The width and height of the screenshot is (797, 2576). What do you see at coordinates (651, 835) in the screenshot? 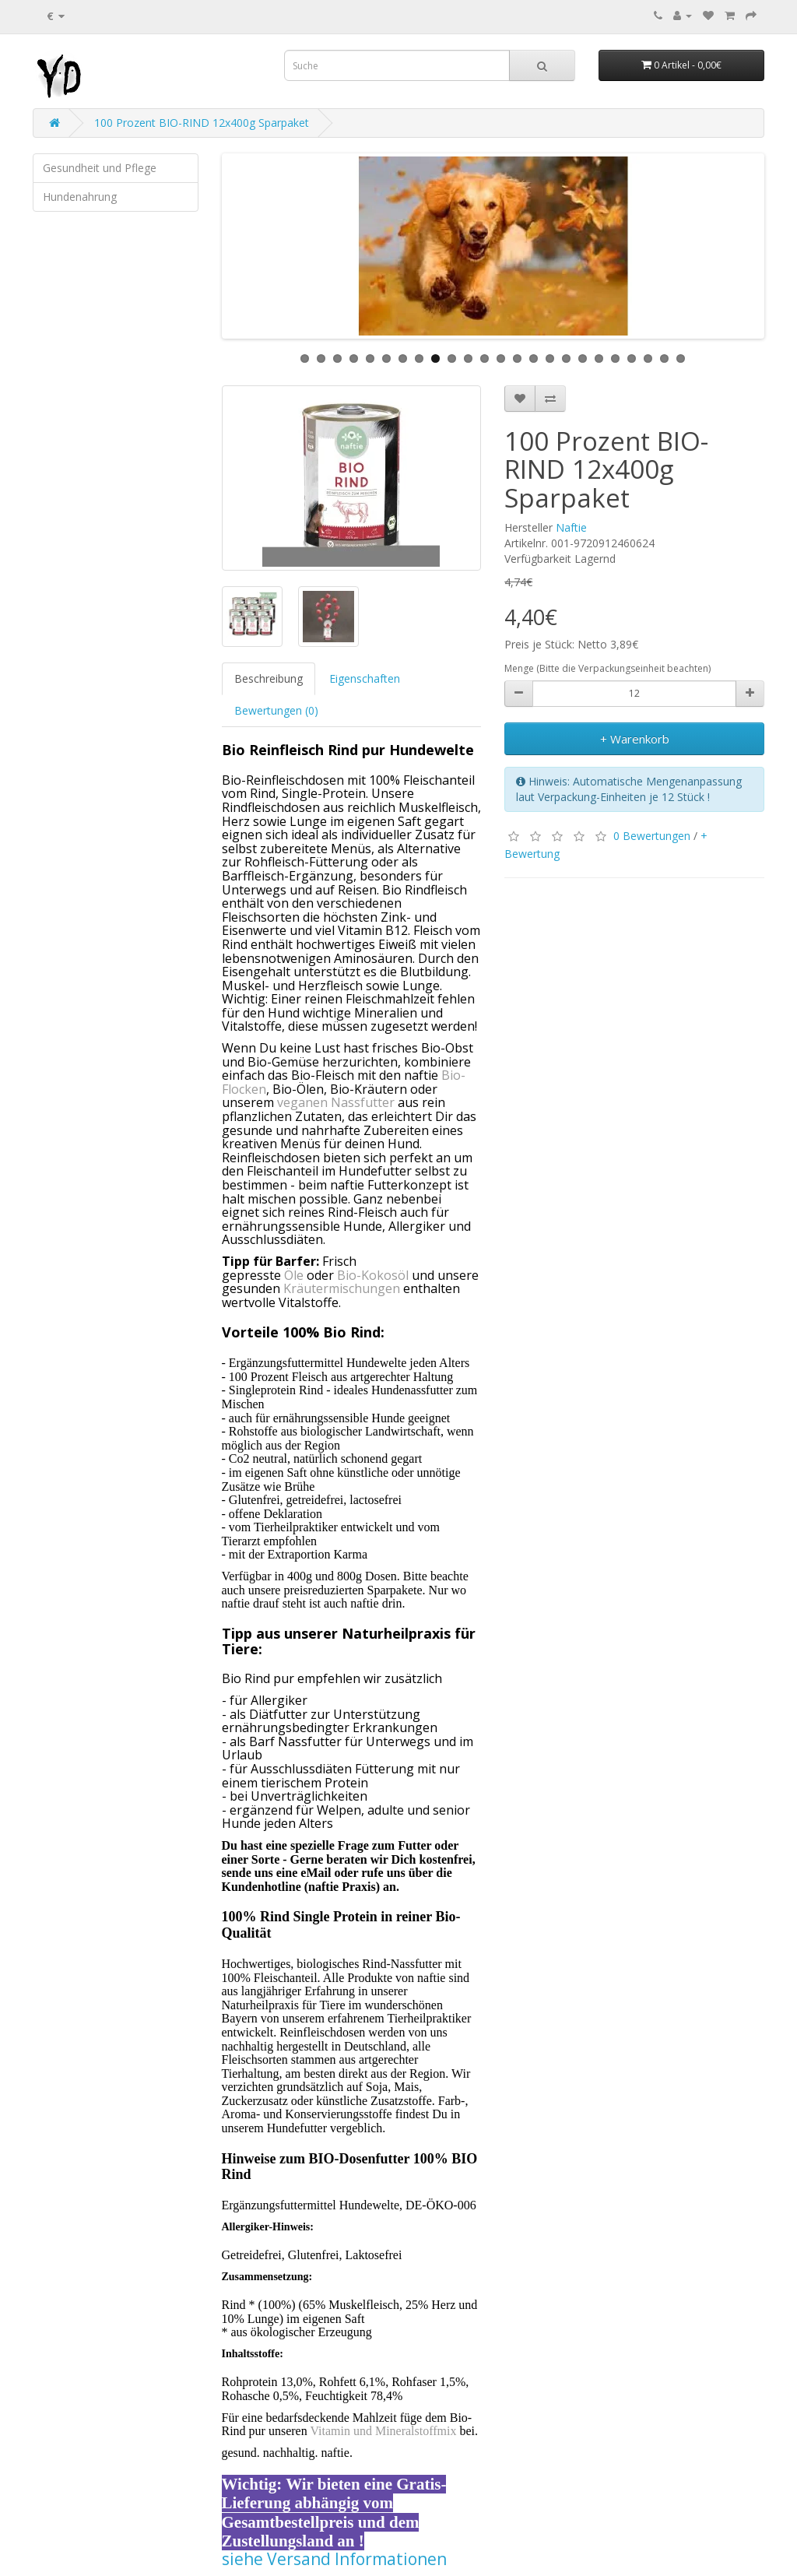
I see `0 Bewertungen` at bounding box center [651, 835].